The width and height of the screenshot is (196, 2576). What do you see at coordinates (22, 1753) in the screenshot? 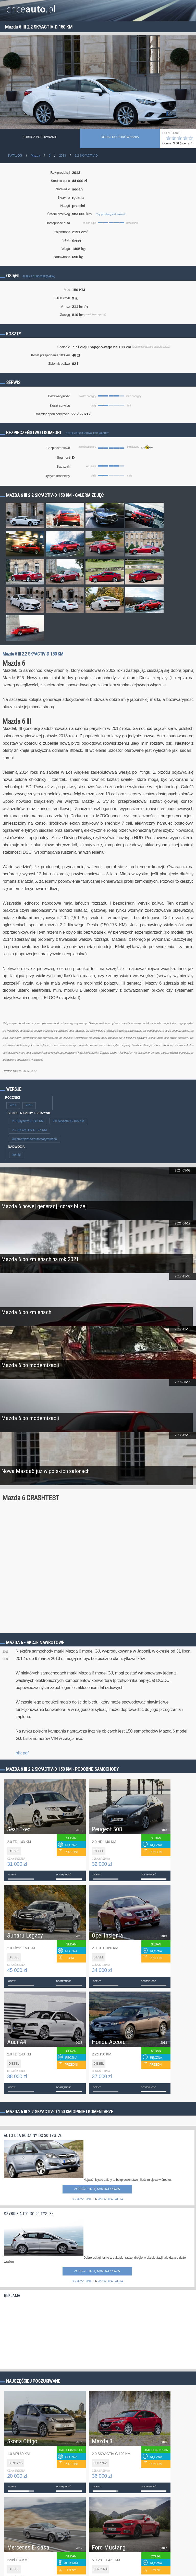
I see `plik pdf` at bounding box center [22, 1753].